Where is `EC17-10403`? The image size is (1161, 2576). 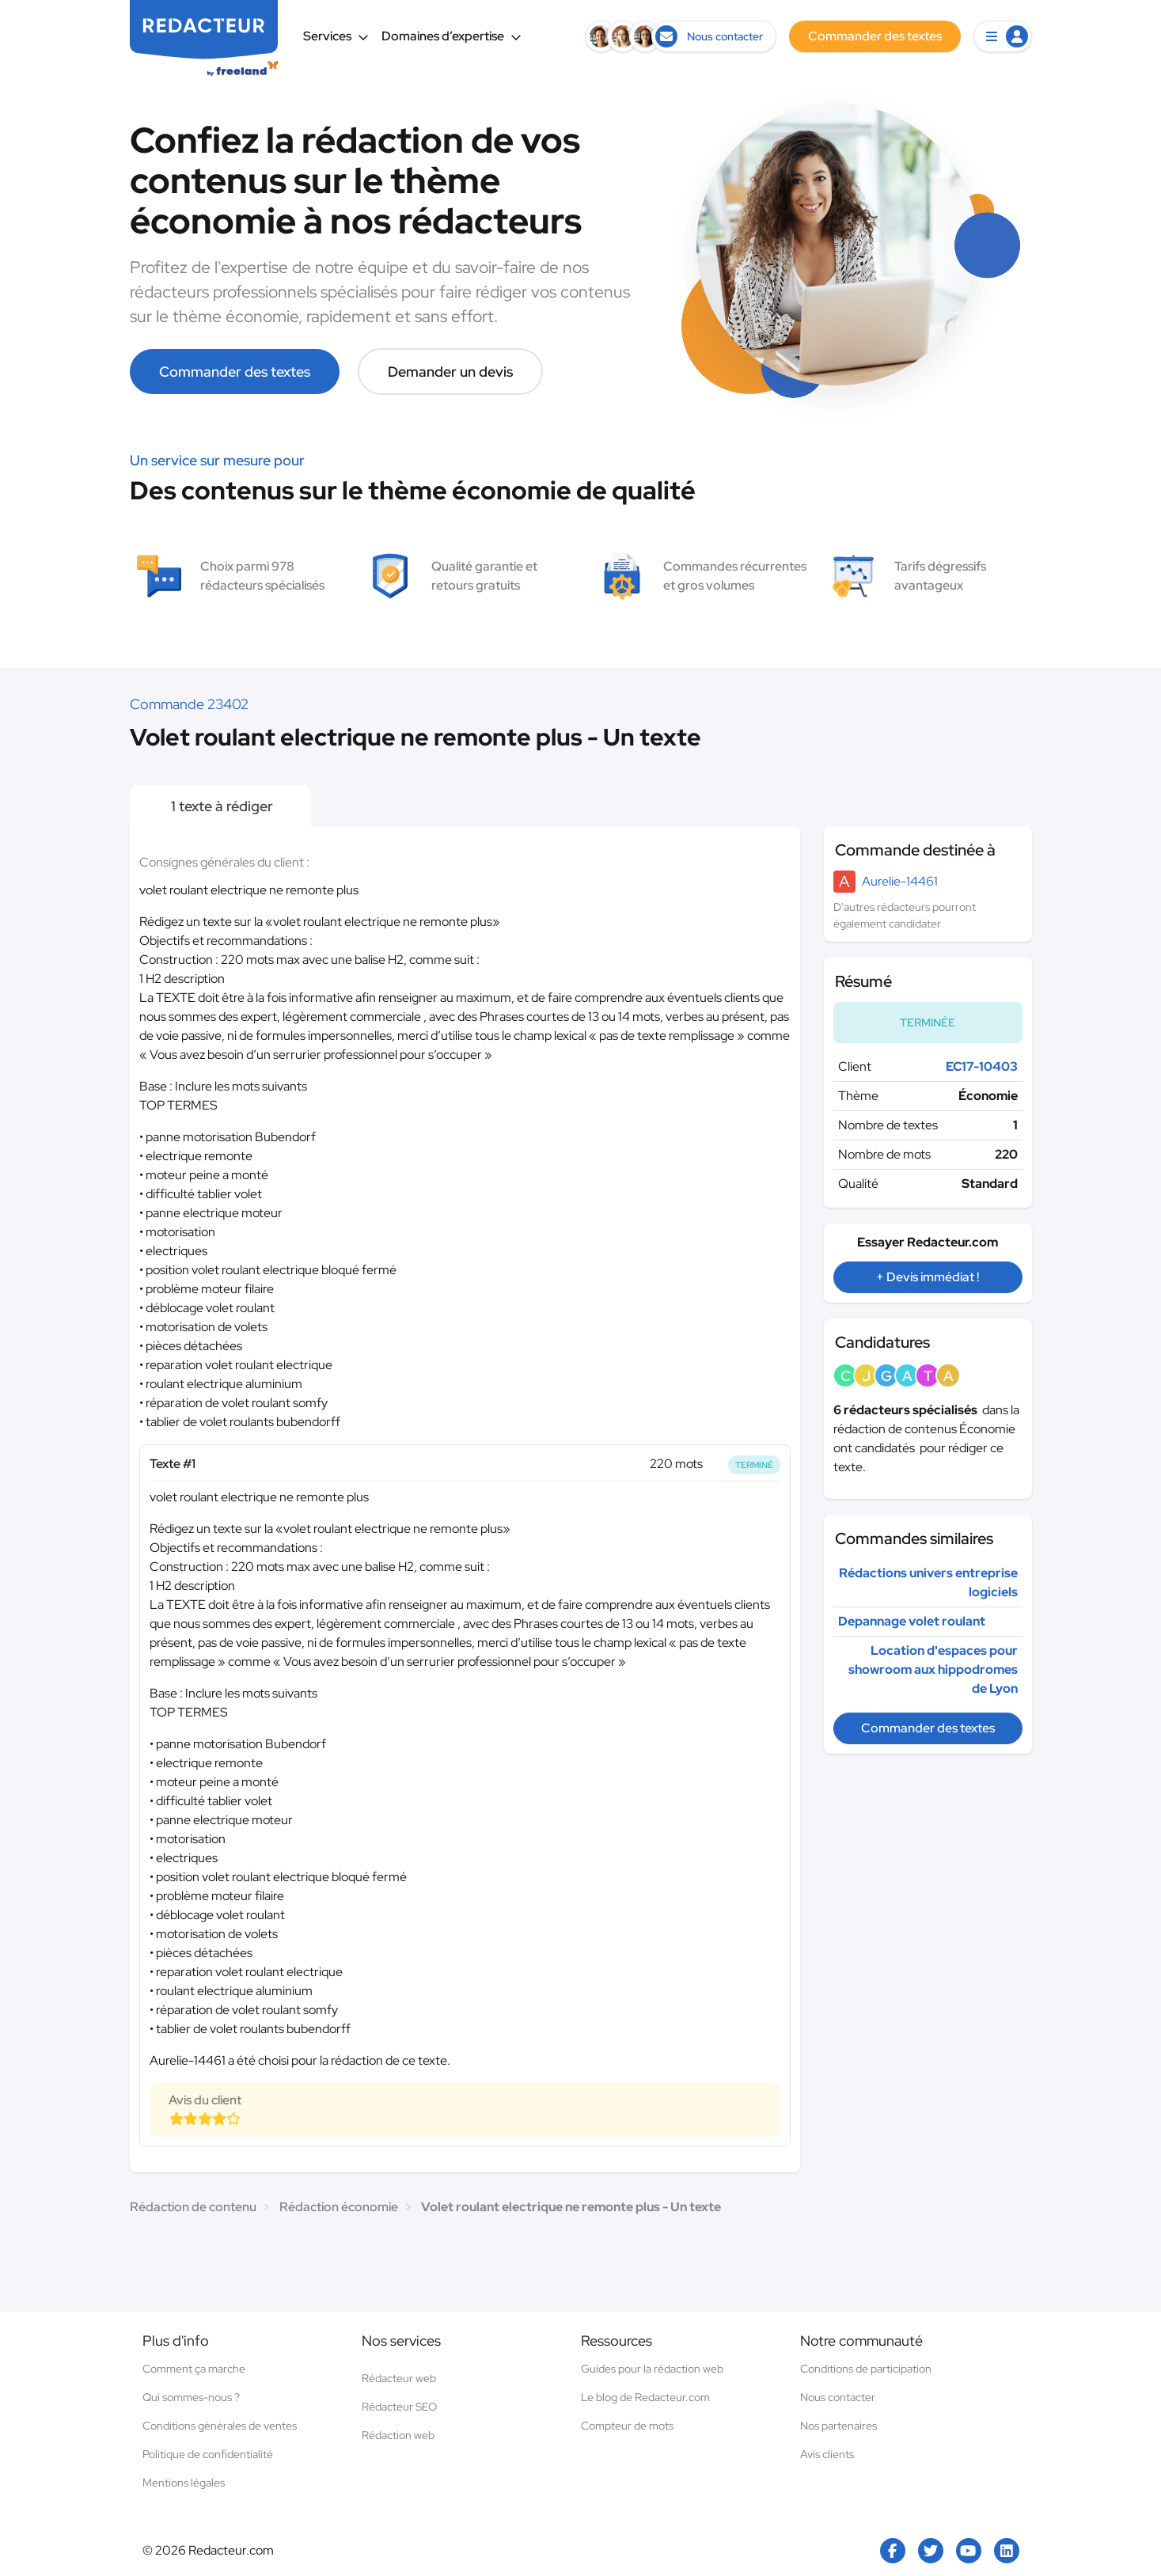
EC17-10403 is located at coordinates (982, 1066).